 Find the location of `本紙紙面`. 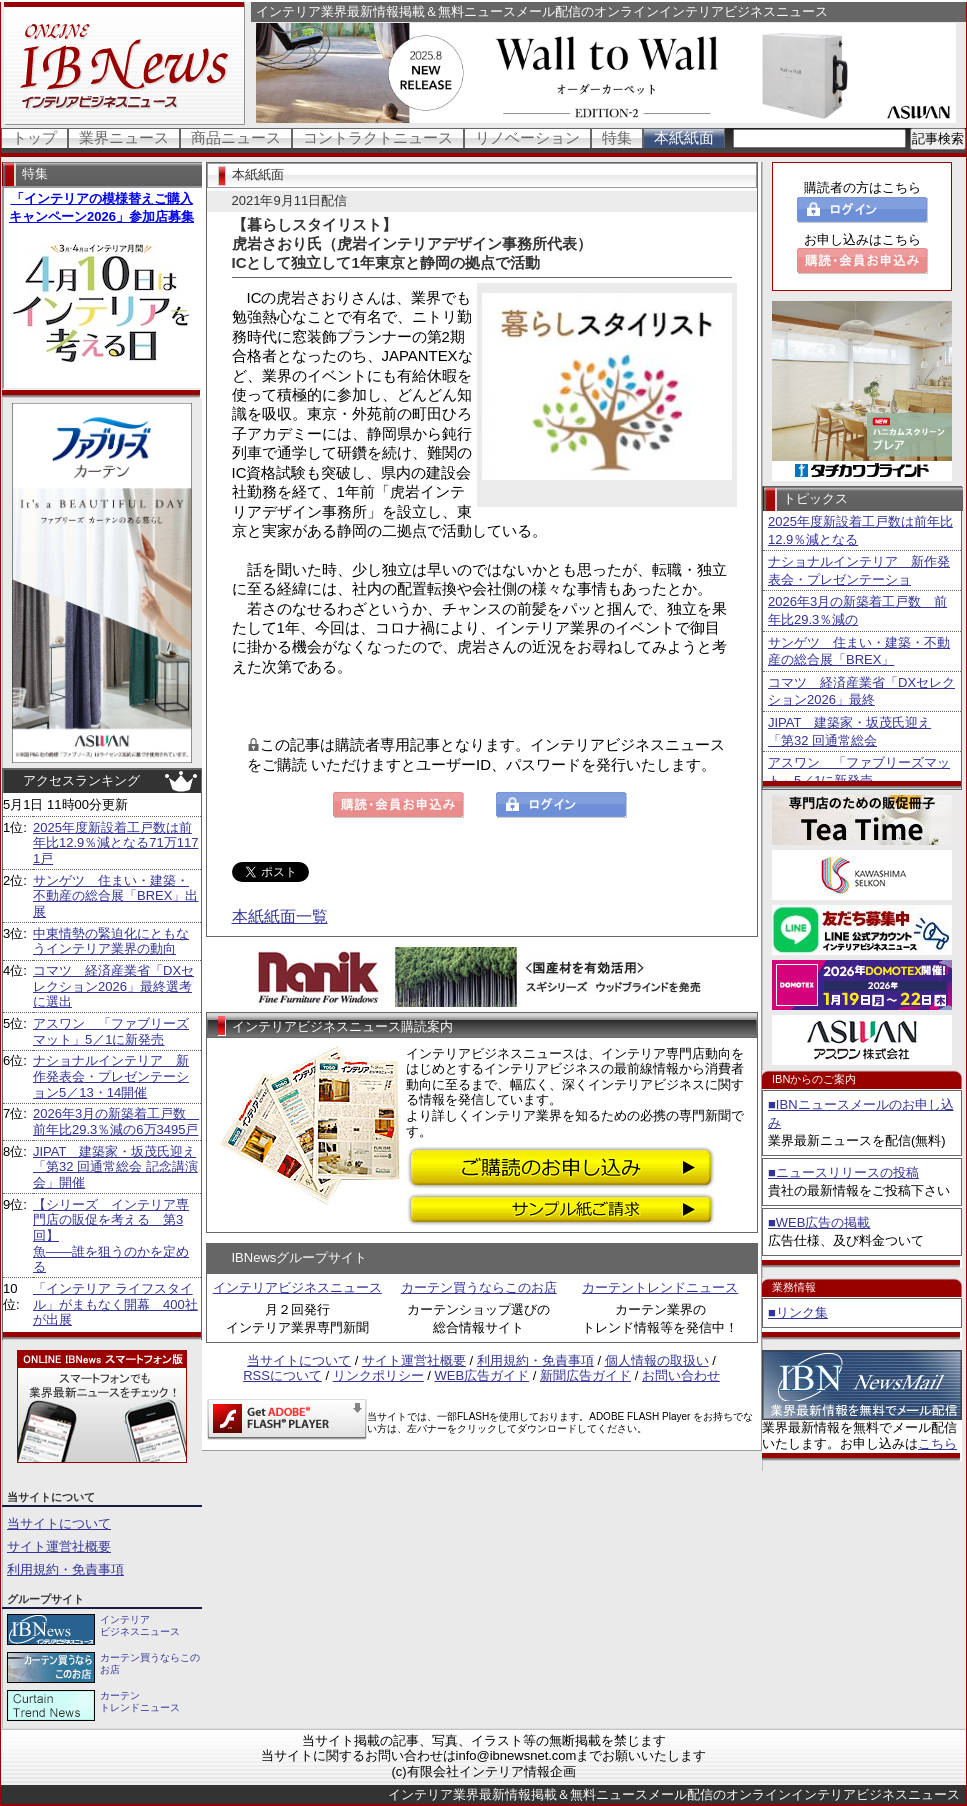

本紙紙面 is located at coordinates (684, 137).